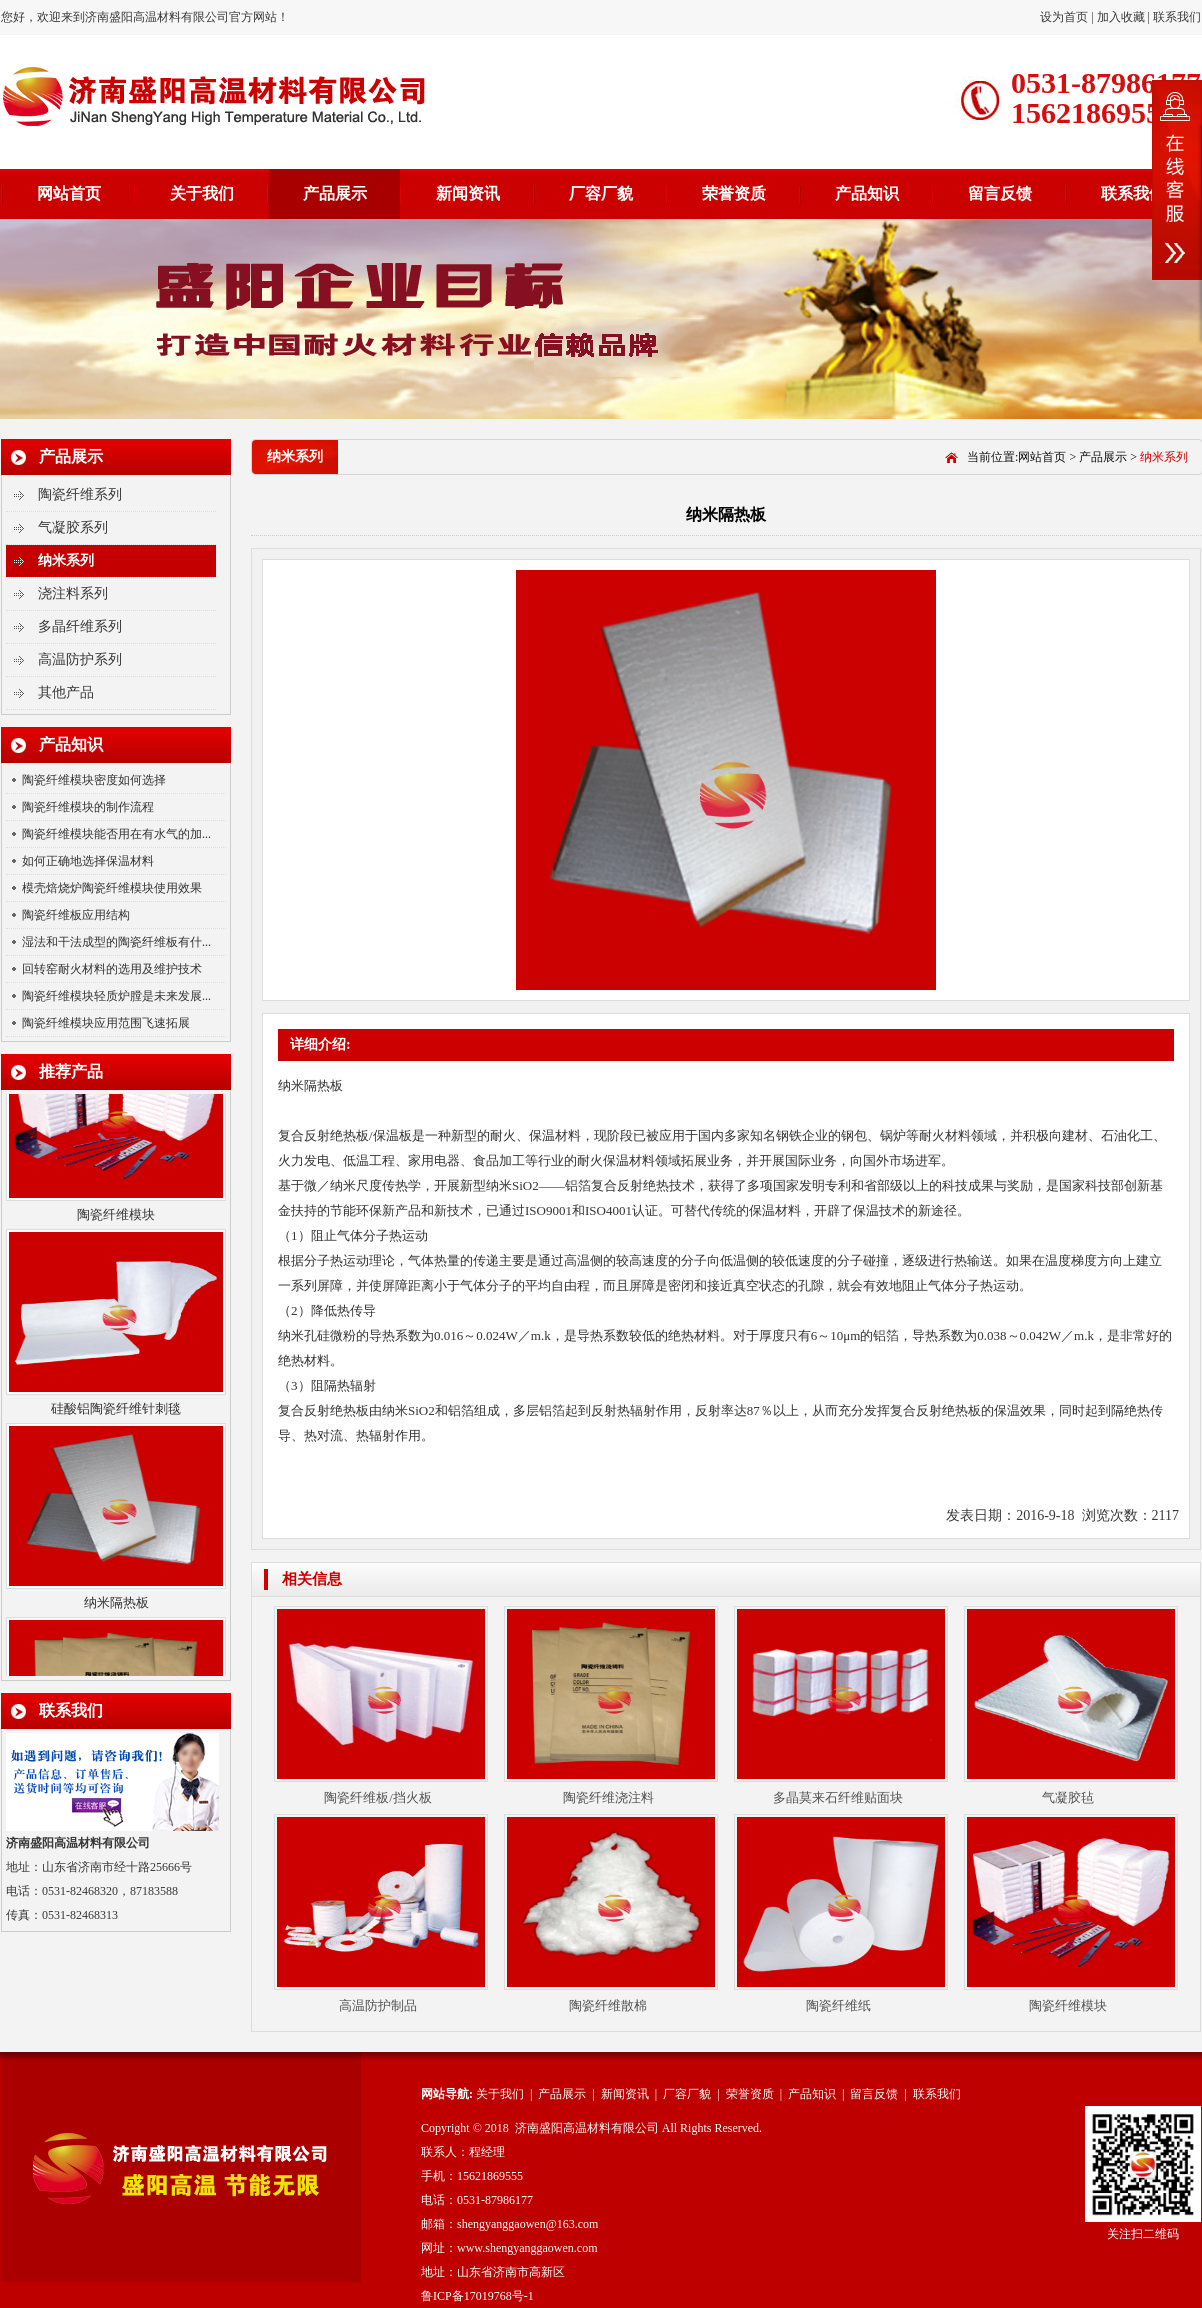 The image size is (1202, 2308). I want to click on 留言反馈, so click(1000, 193).